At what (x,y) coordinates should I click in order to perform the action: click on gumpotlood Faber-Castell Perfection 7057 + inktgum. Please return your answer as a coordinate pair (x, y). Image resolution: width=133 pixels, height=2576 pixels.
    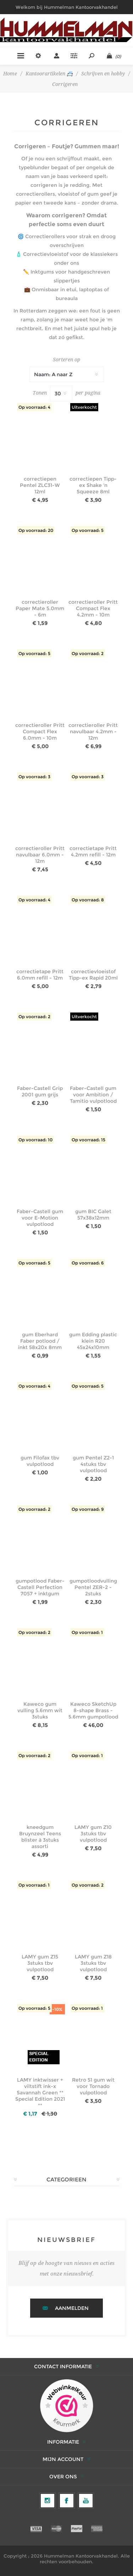
    Looking at the image, I should click on (40, 1587).